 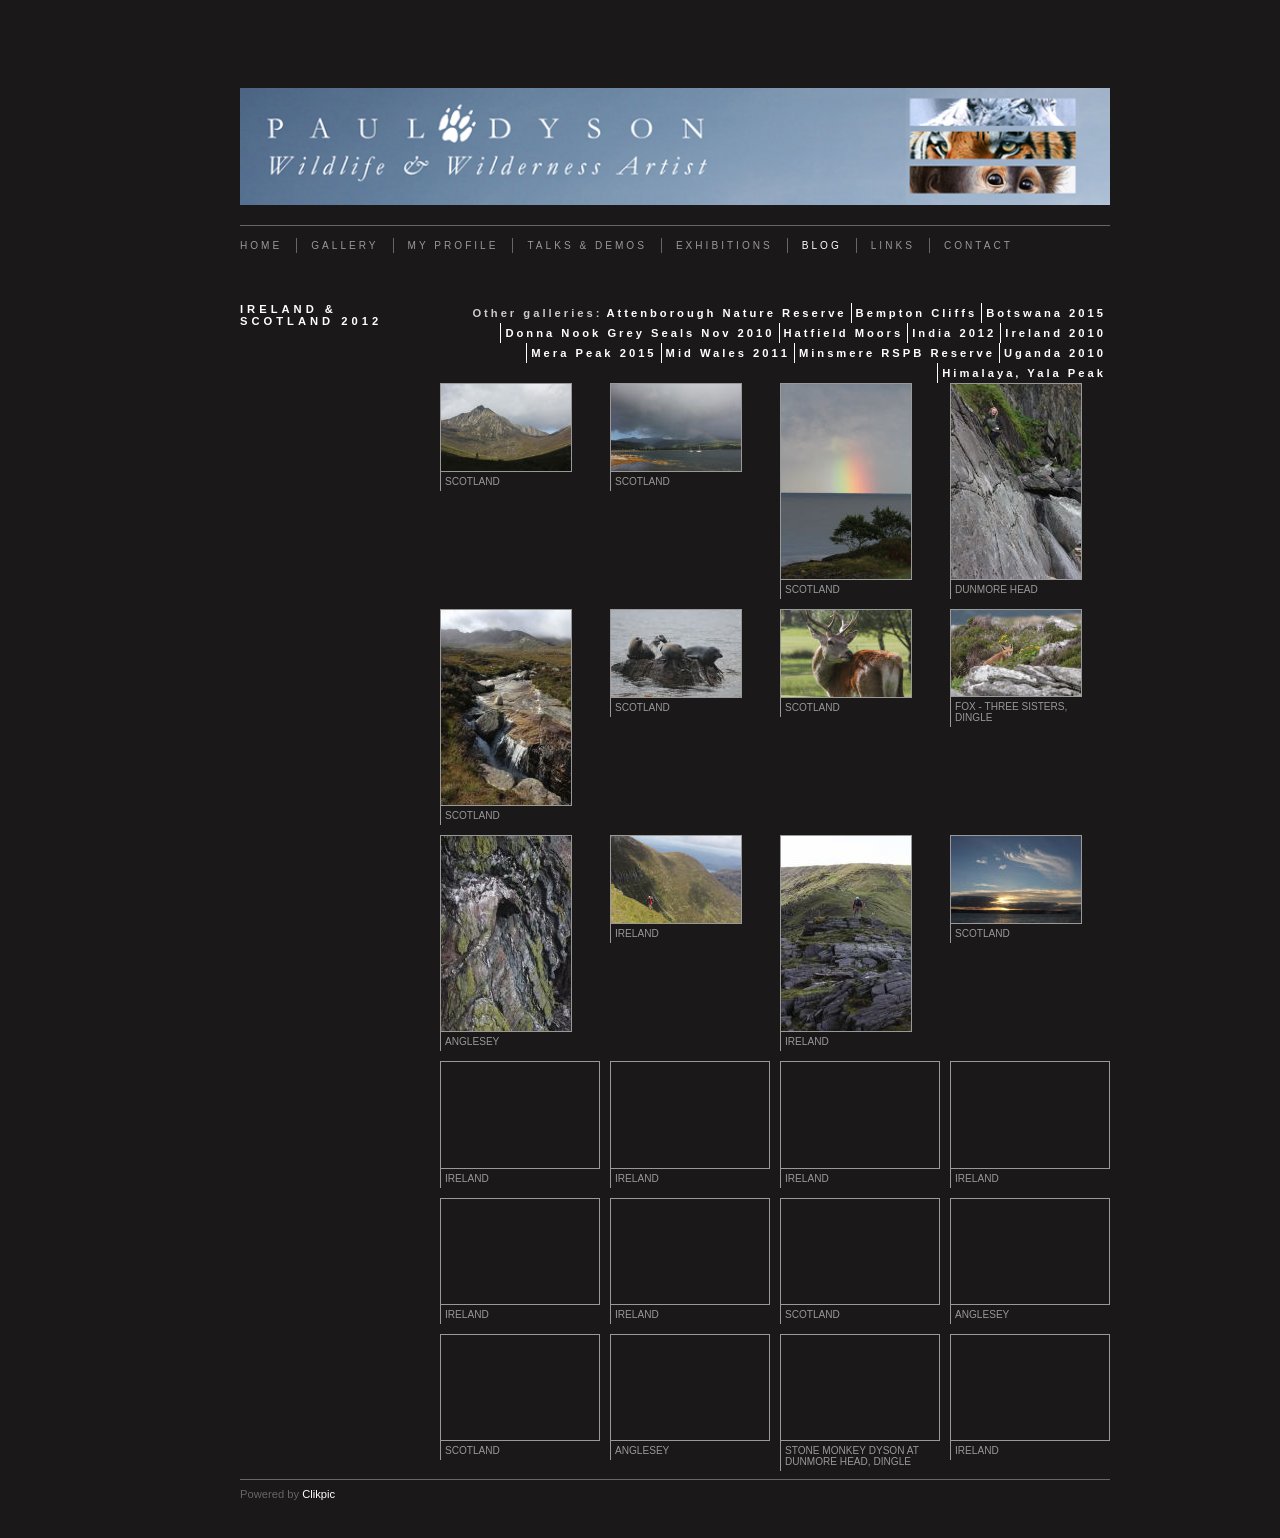 I want to click on Contact, so click(x=978, y=245).